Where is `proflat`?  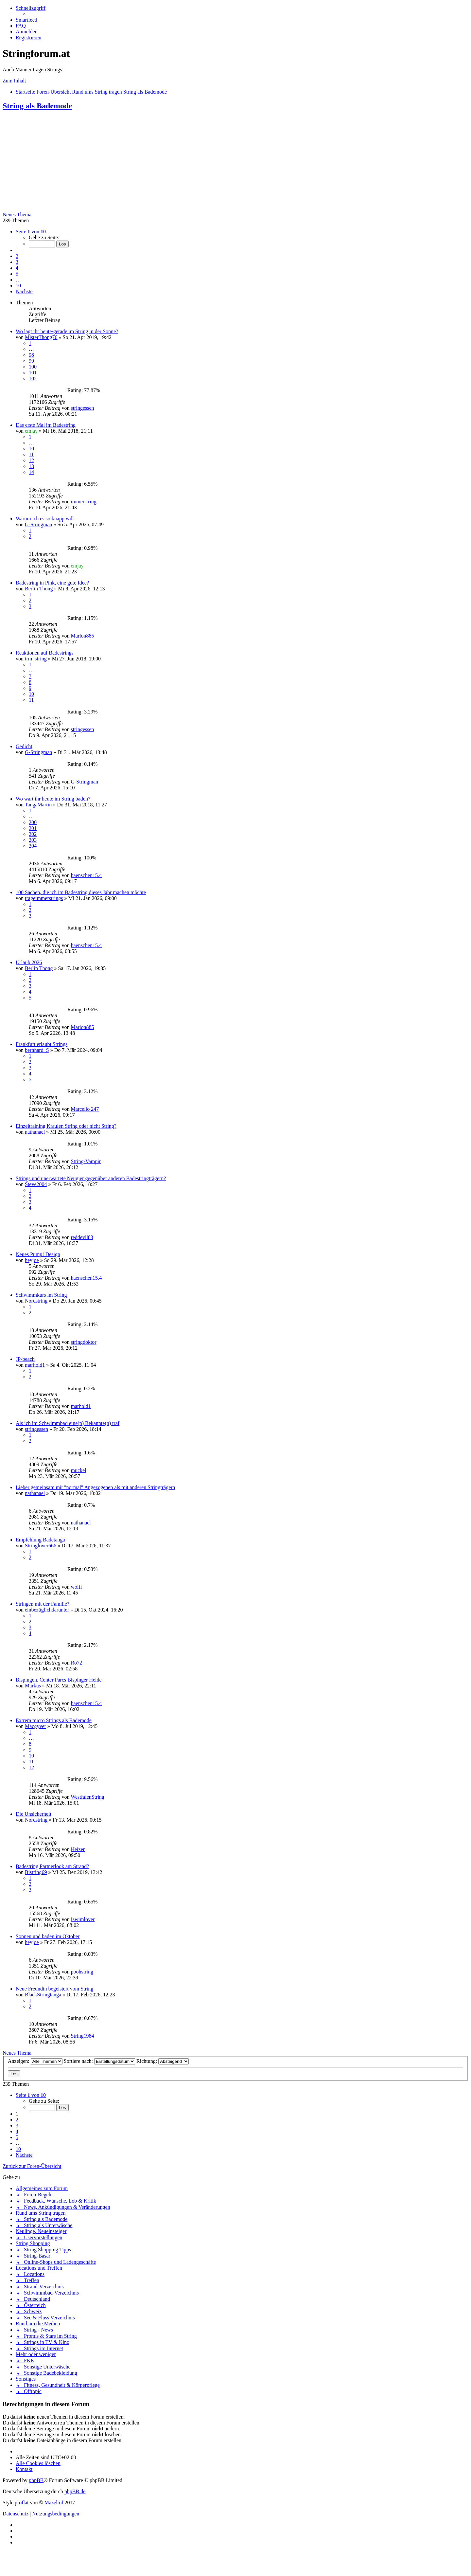
proflat is located at coordinates (22, 2502).